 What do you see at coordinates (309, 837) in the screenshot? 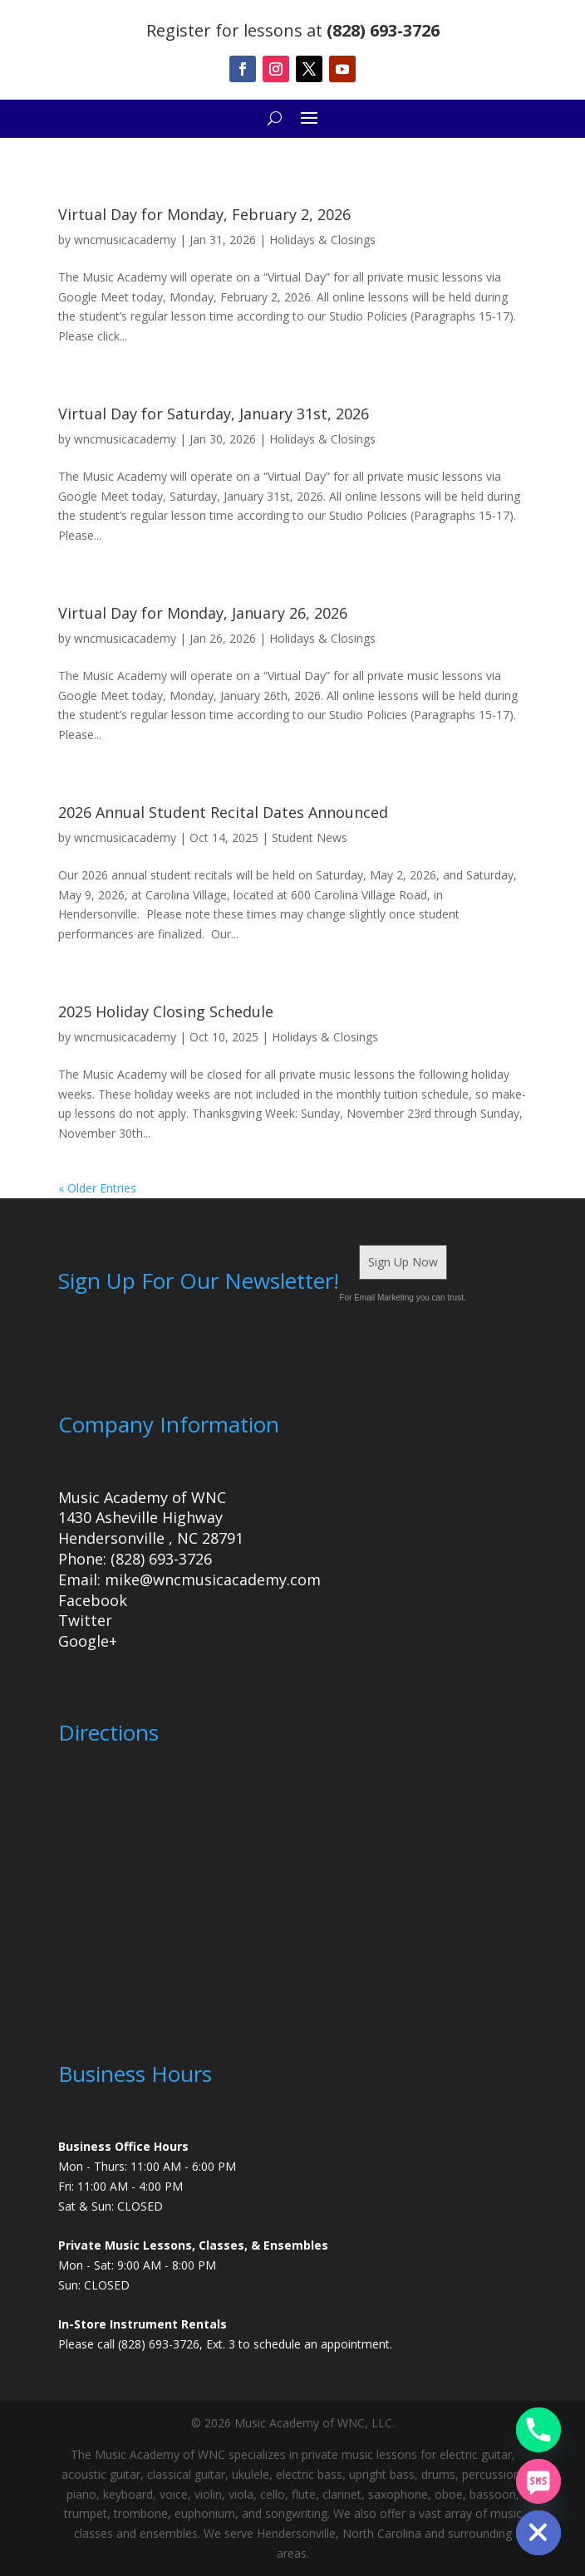
I see `Student News` at bounding box center [309, 837].